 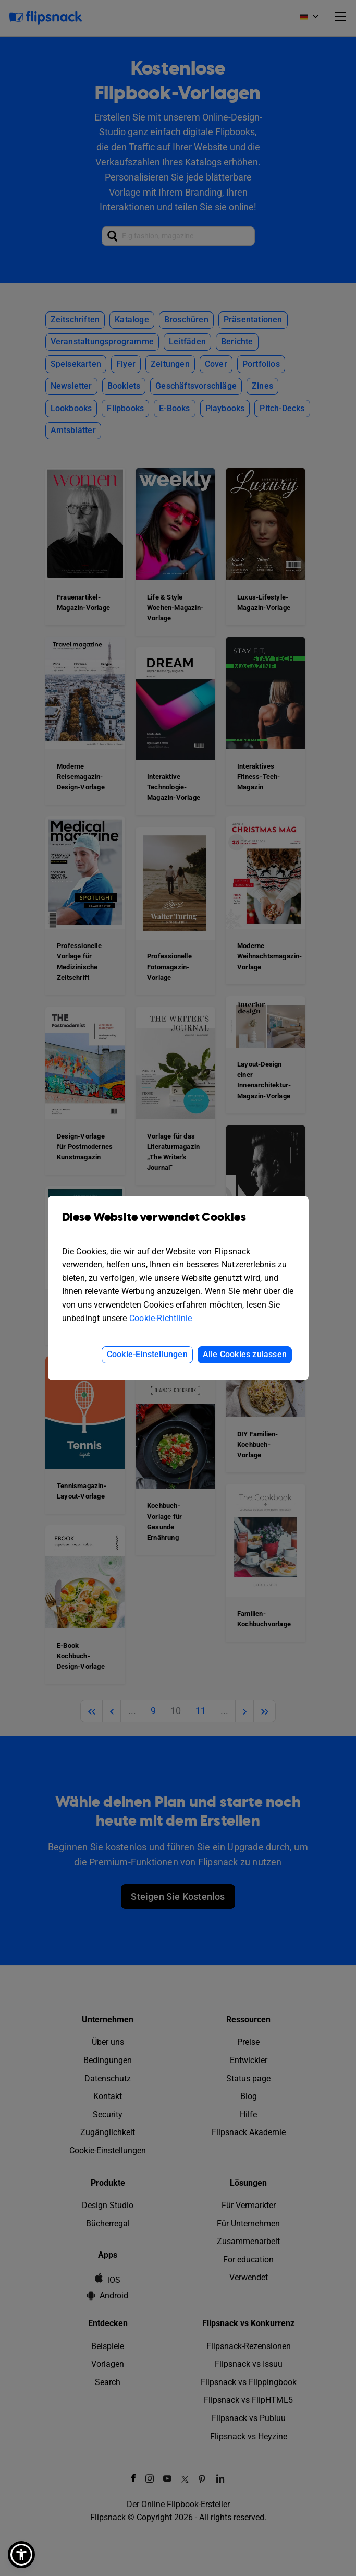 What do you see at coordinates (21, 2555) in the screenshot?
I see `[button]` at bounding box center [21, 2555].